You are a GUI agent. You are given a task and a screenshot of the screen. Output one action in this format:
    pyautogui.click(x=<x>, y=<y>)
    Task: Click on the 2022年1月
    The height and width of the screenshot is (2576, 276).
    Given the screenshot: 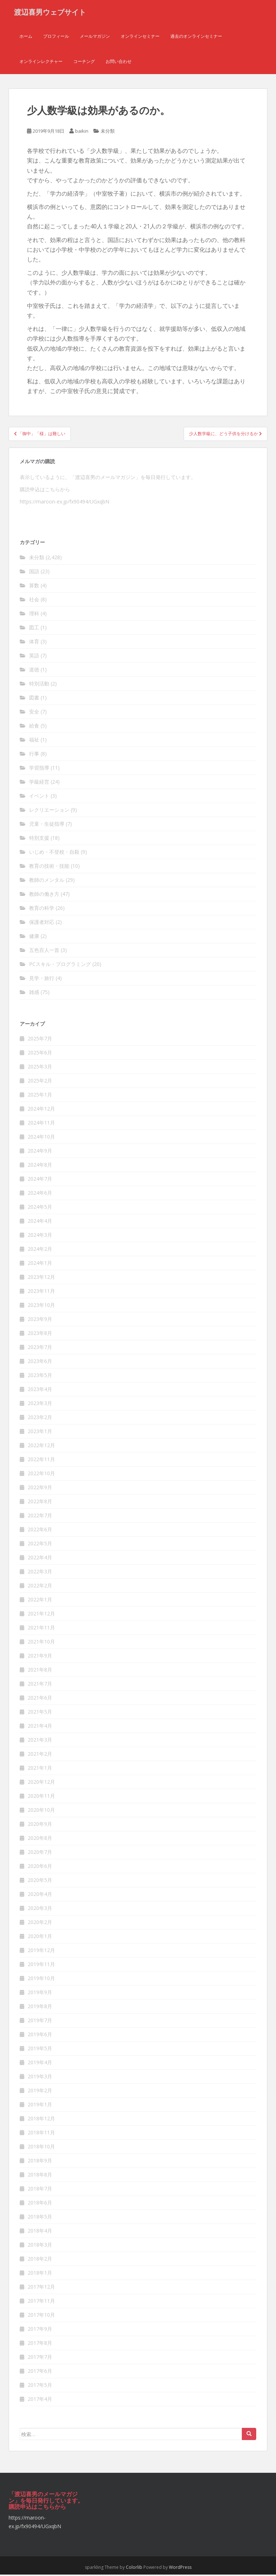 What is the action you would take?
    pyautogui.click(x=40, y=1601)
    